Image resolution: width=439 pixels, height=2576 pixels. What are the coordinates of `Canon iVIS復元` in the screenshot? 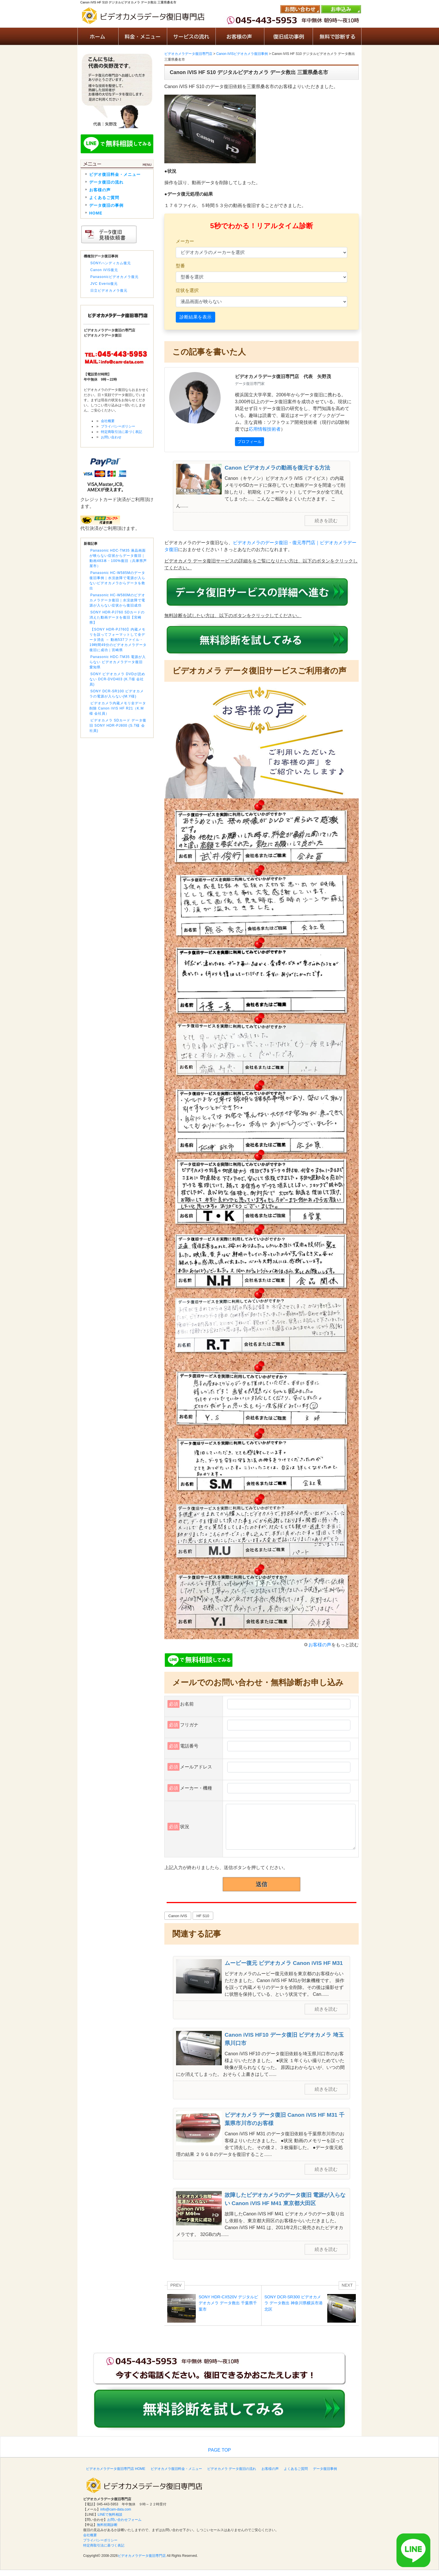 It's located at (104, 270).